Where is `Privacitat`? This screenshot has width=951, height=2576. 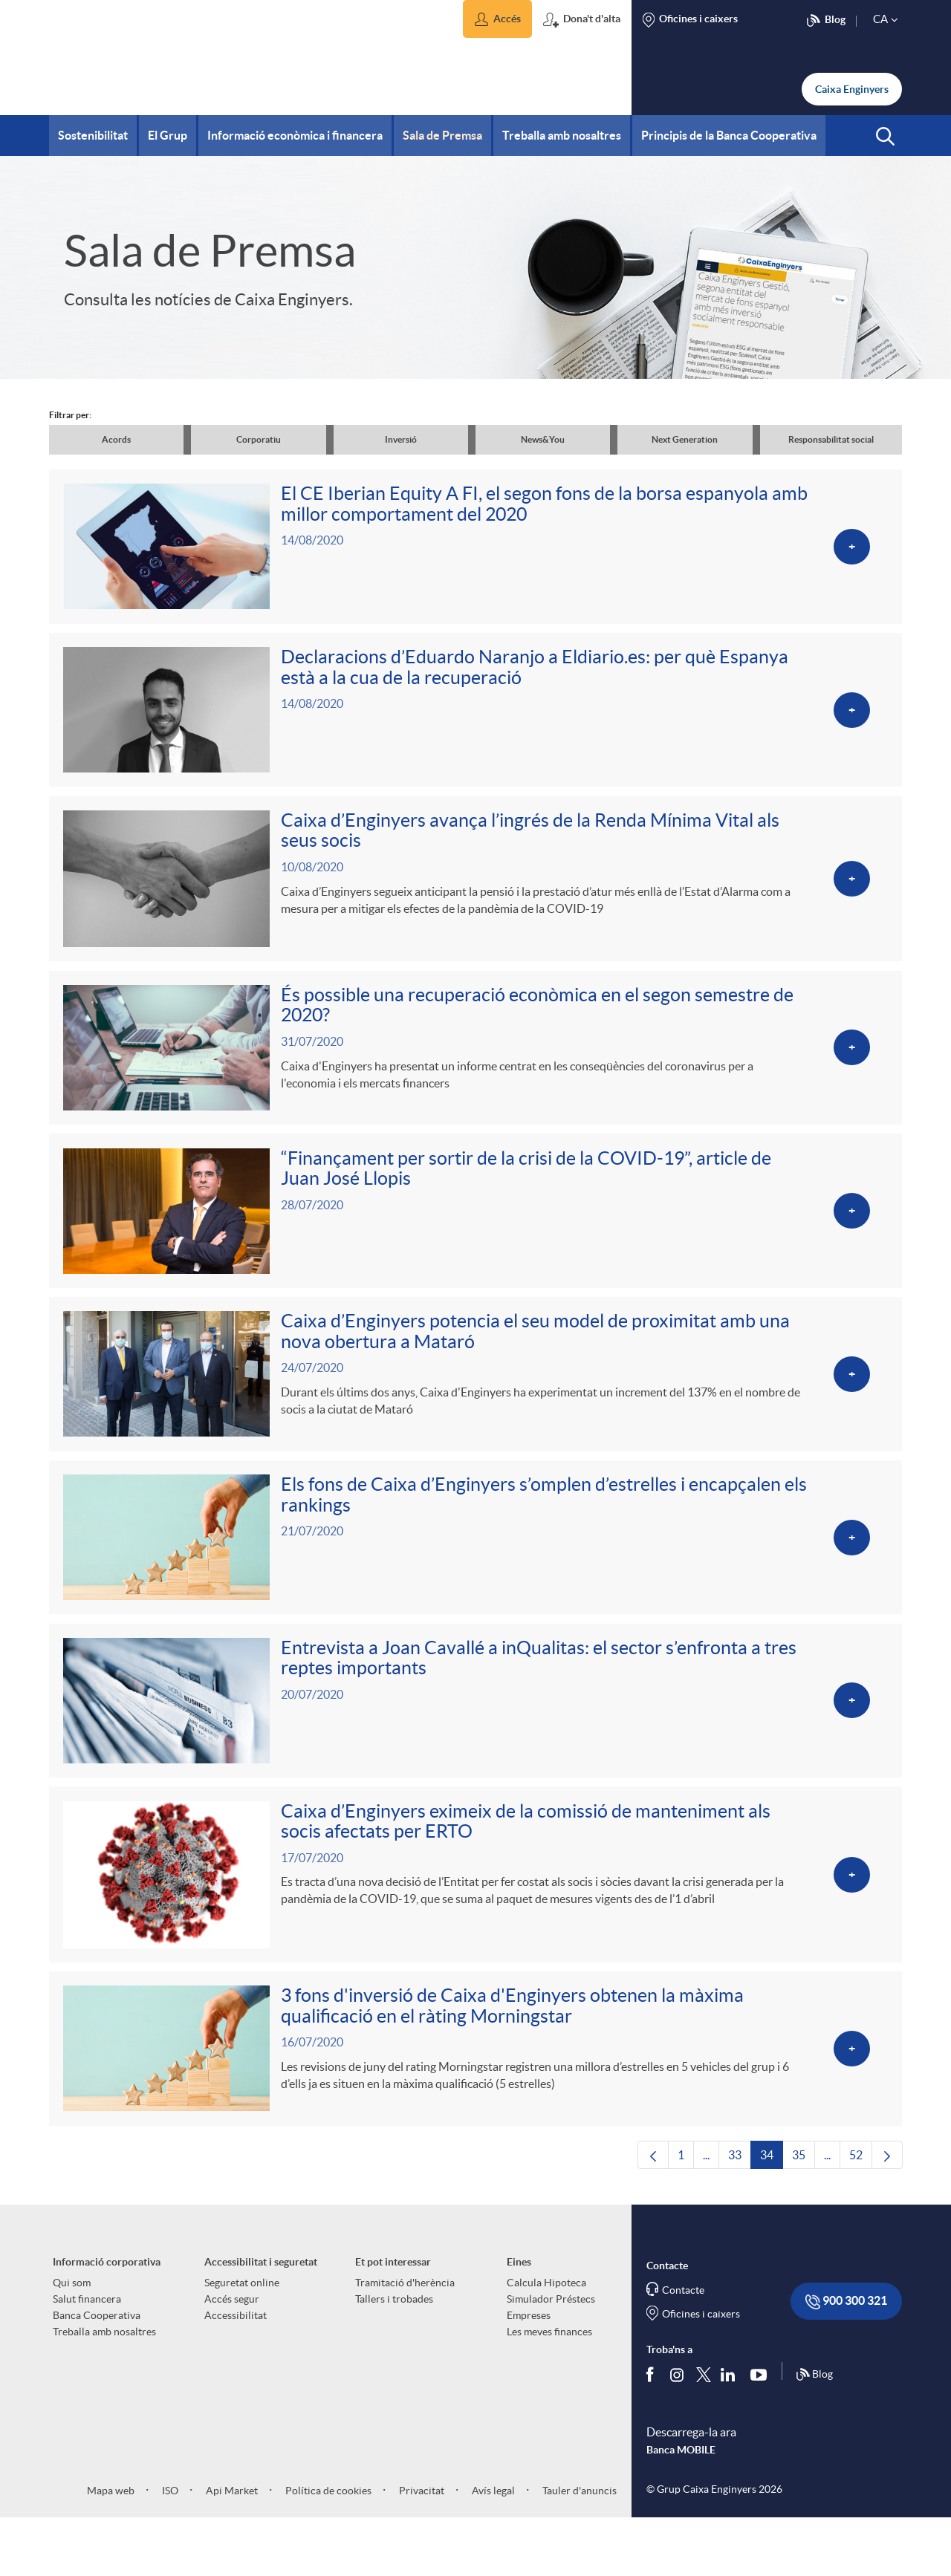 Privacitat is located at coordinates (420, 2548).